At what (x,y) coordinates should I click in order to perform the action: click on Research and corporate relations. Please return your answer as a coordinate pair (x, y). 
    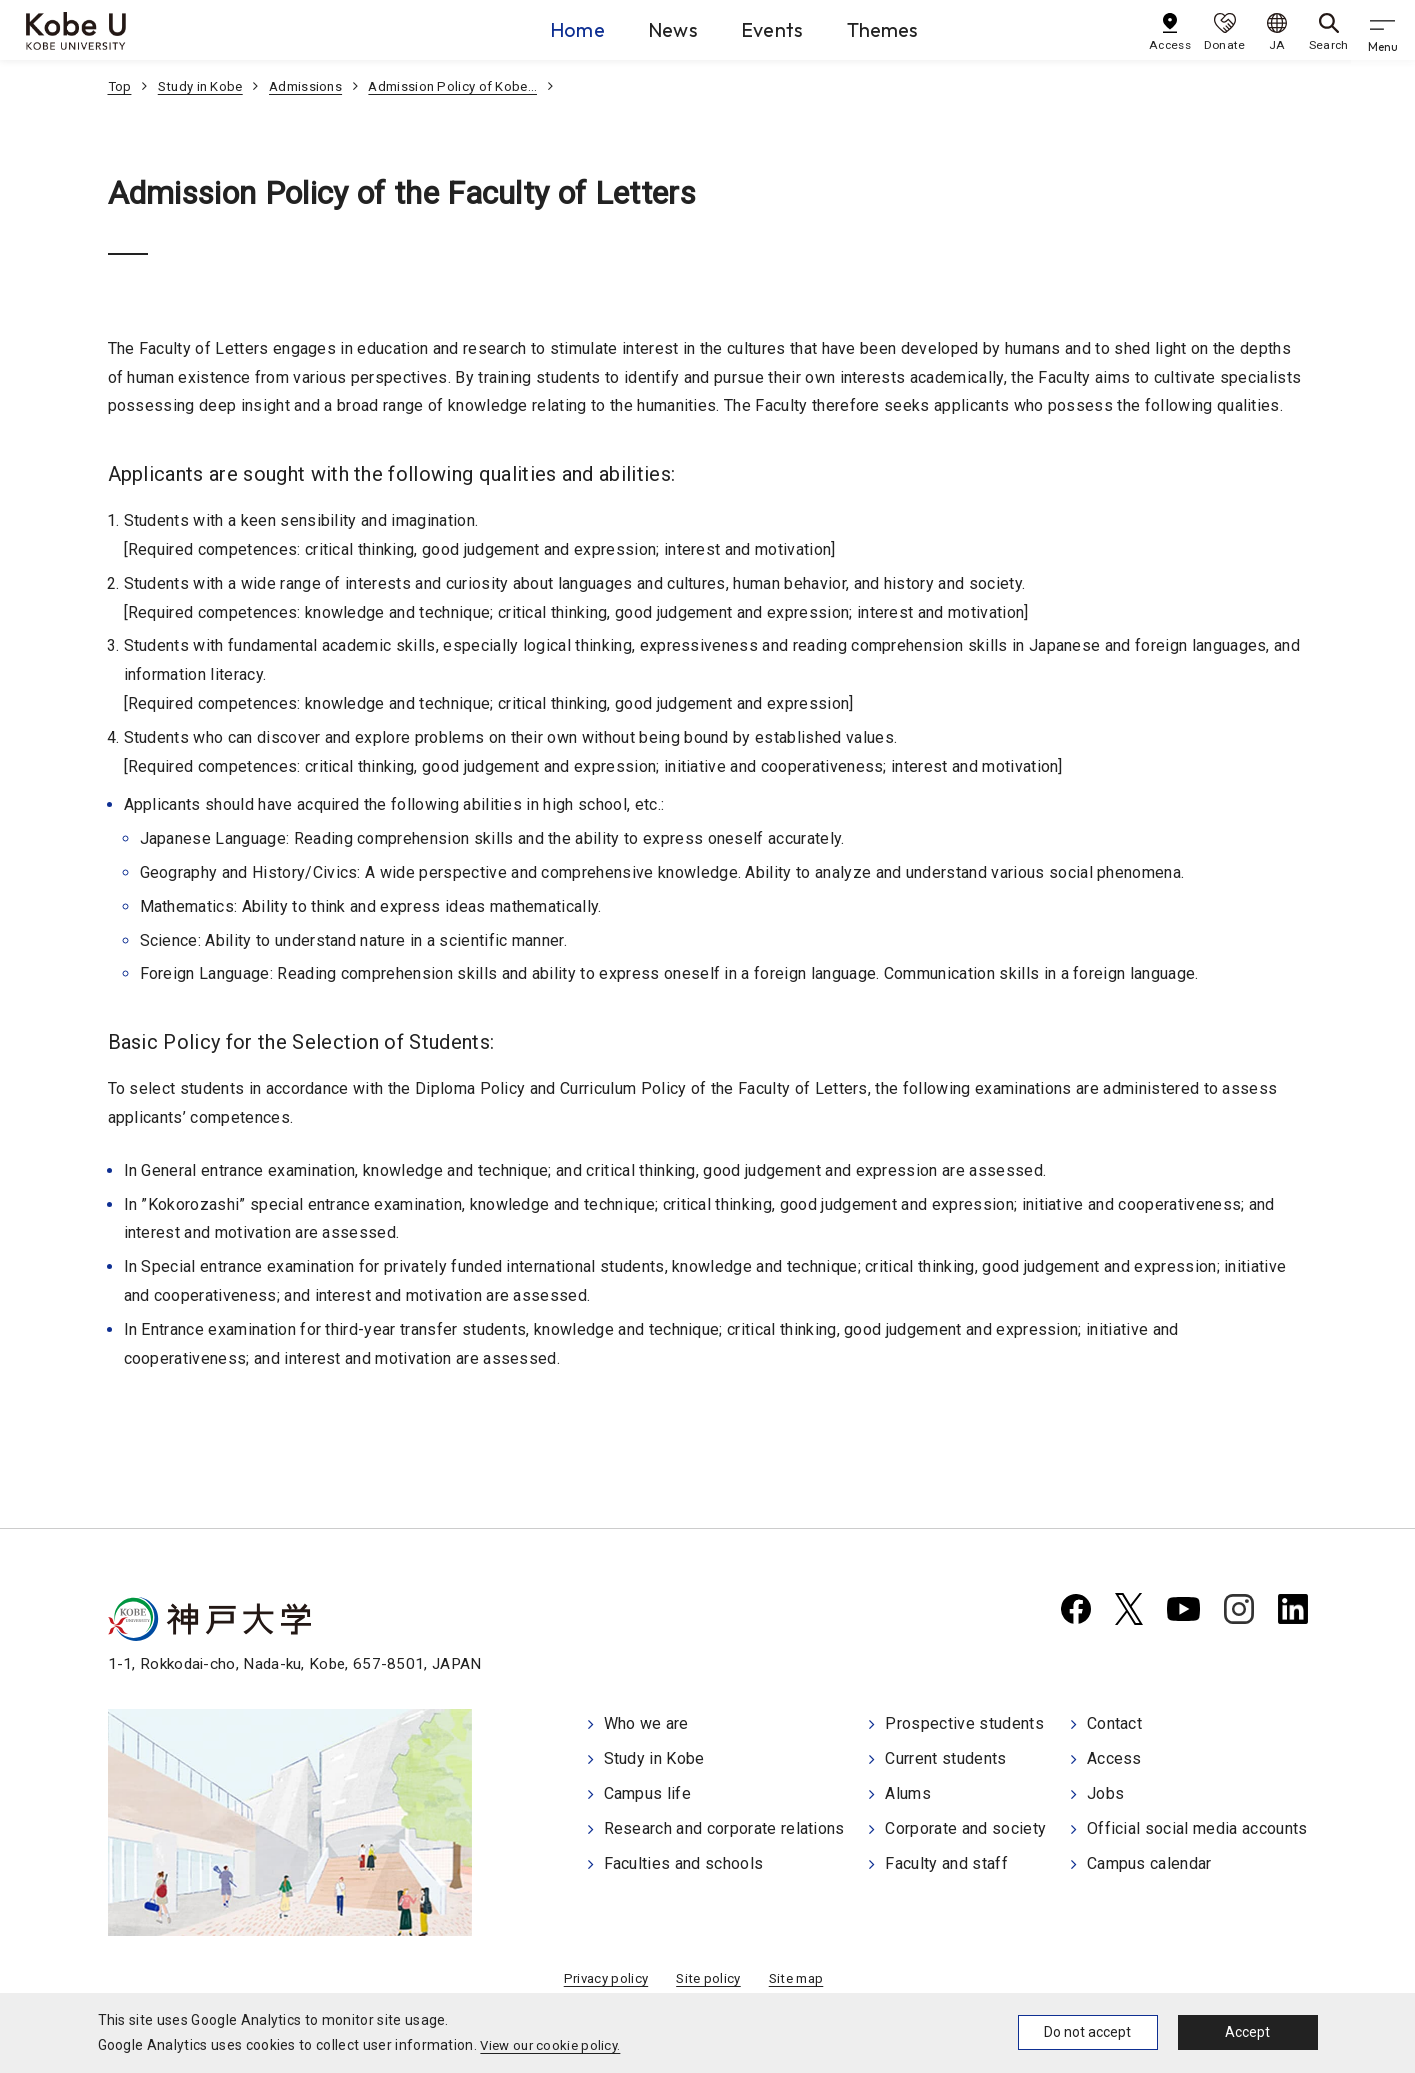
    Looking at the image, I should click on (724, 1827).